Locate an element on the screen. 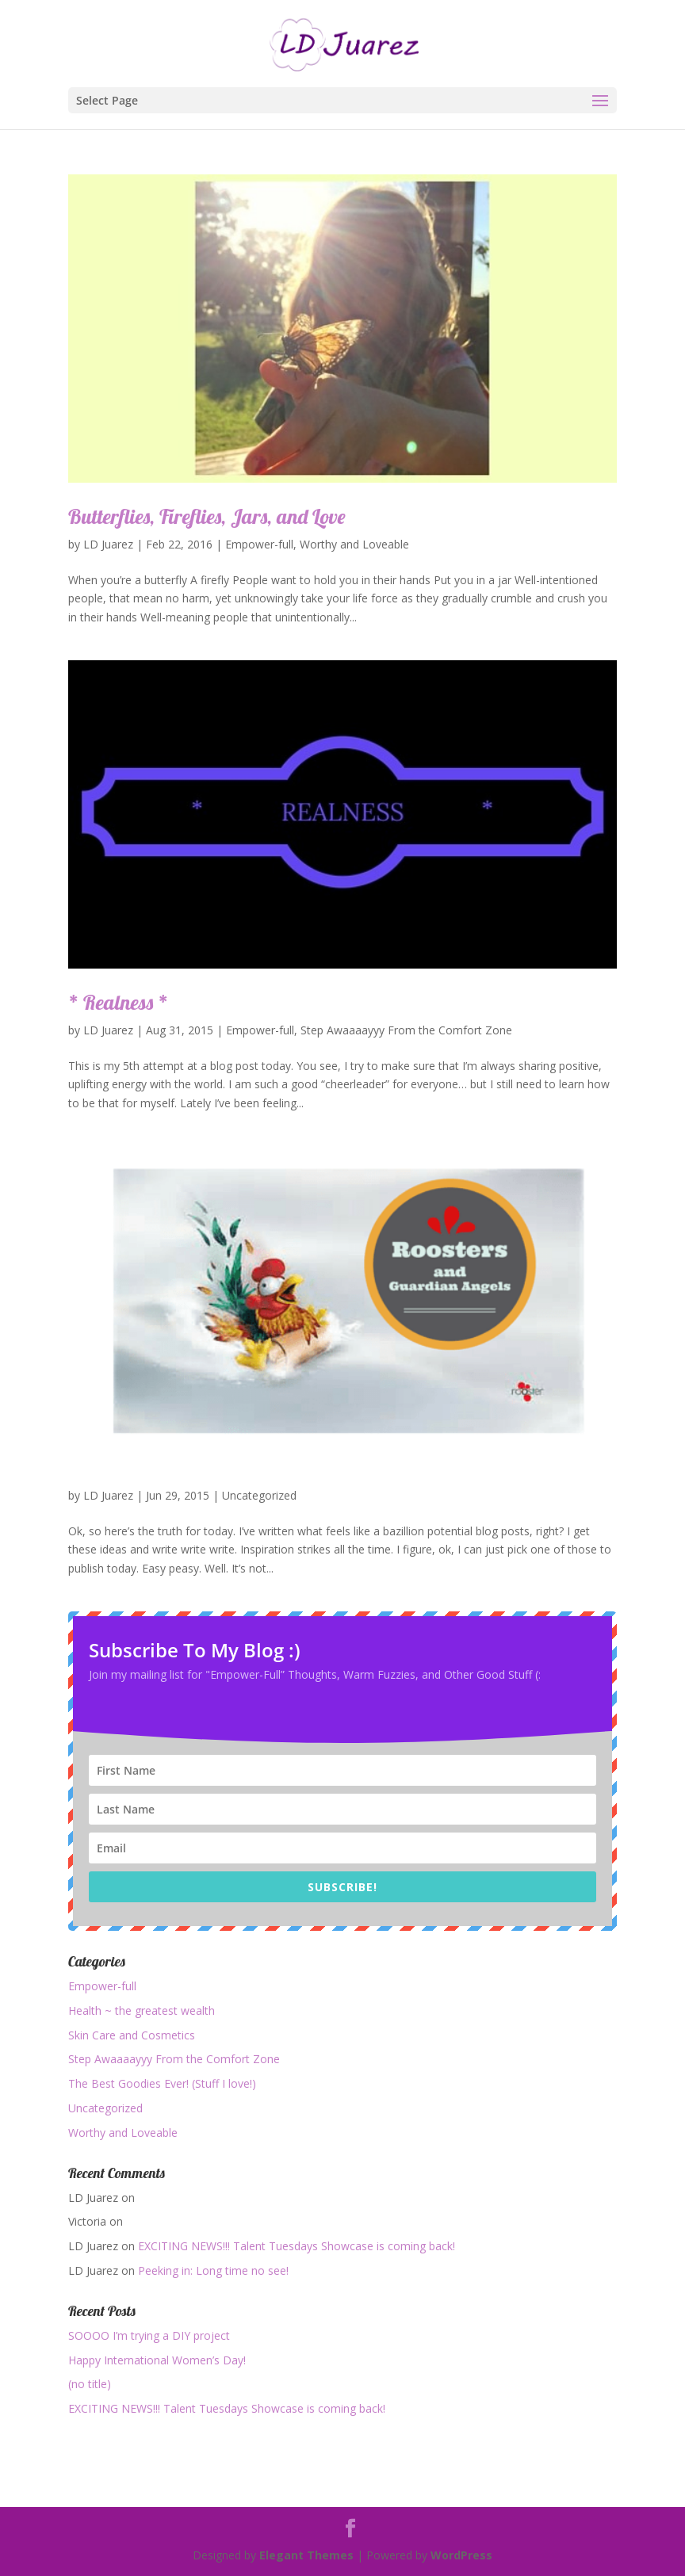 The width and height of the screenshot is (685, 2576). Empower-full is located at coordinates (259, 544).